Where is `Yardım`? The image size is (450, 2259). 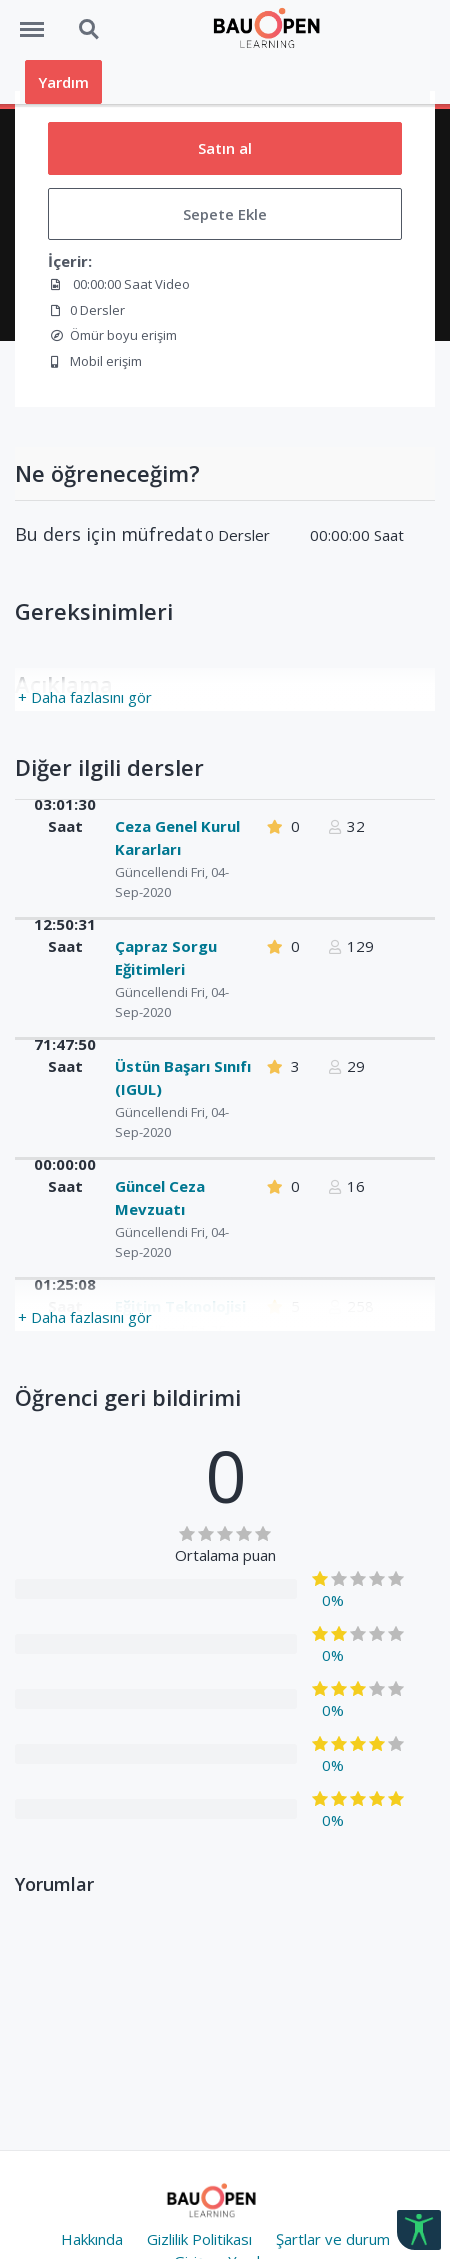 Yardım is located at coordinates (63, 82).